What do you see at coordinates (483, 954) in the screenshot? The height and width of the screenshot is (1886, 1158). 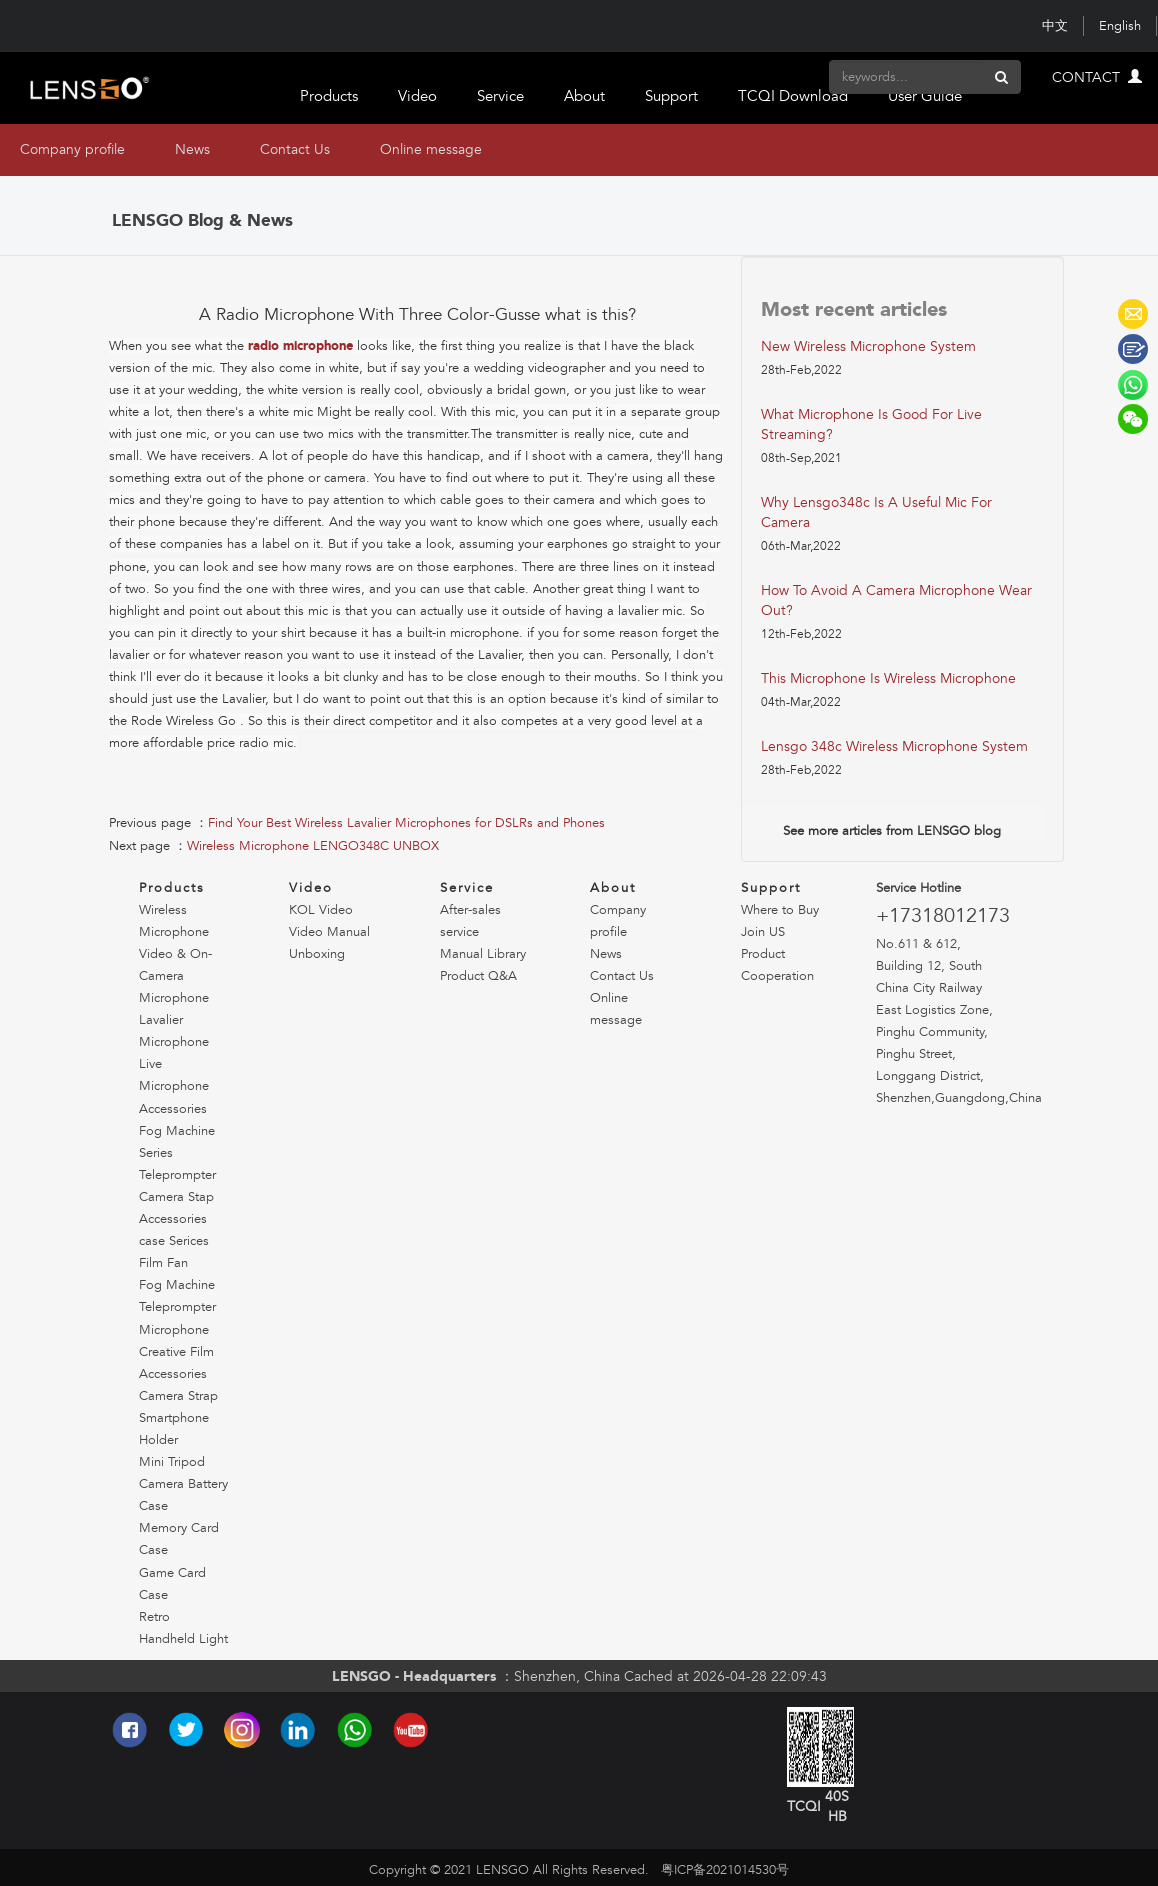 I see `Manual Library` at bounding box center [483, 954].